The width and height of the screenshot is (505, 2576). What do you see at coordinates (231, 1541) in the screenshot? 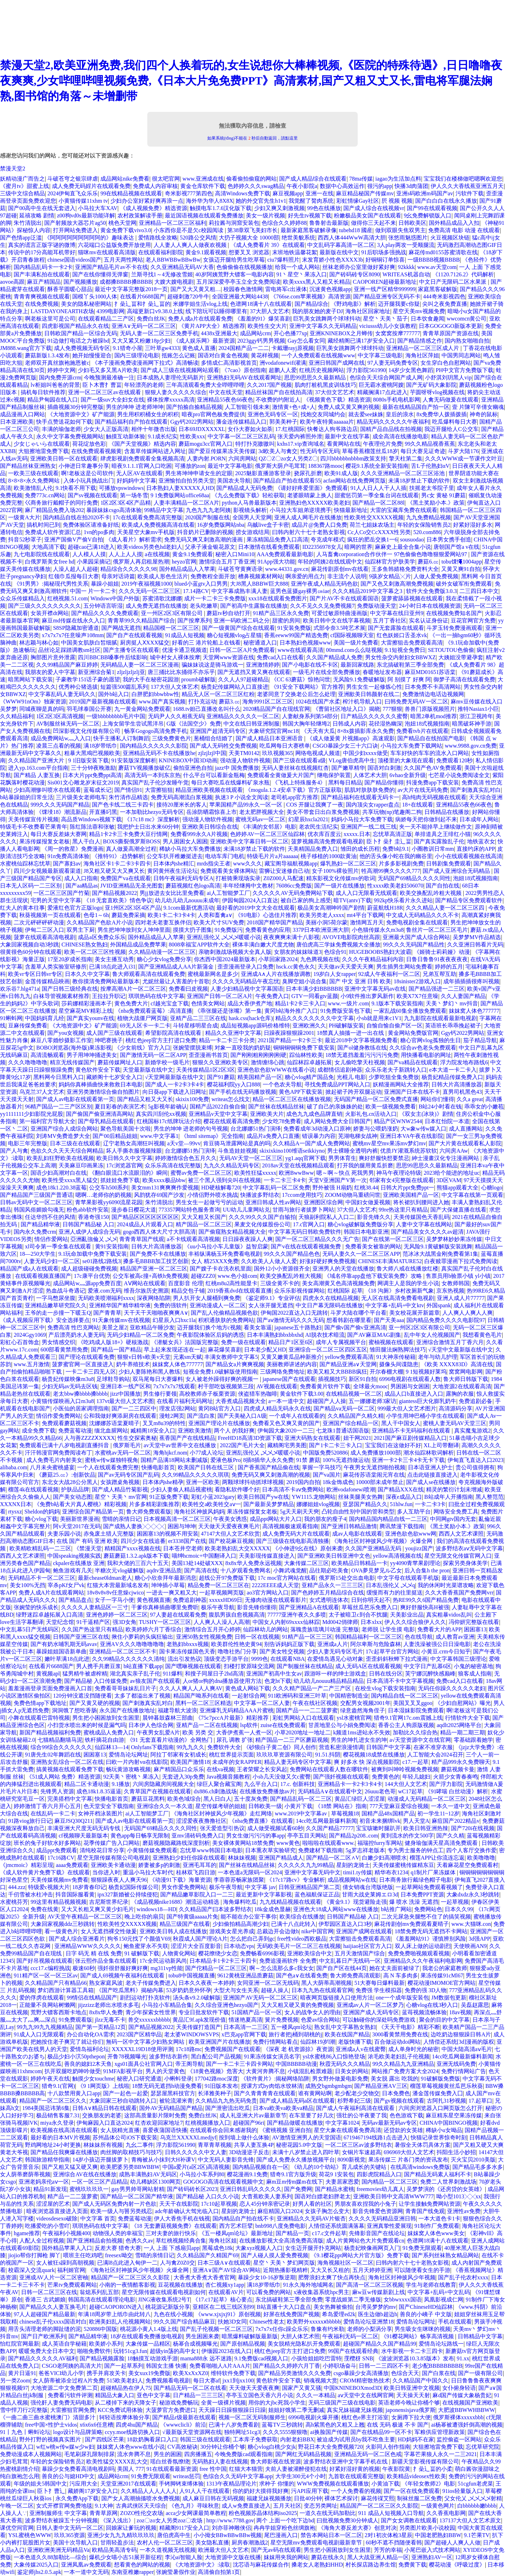
I see `国产校花麻豆视频` at bounding box center [231, 1541].